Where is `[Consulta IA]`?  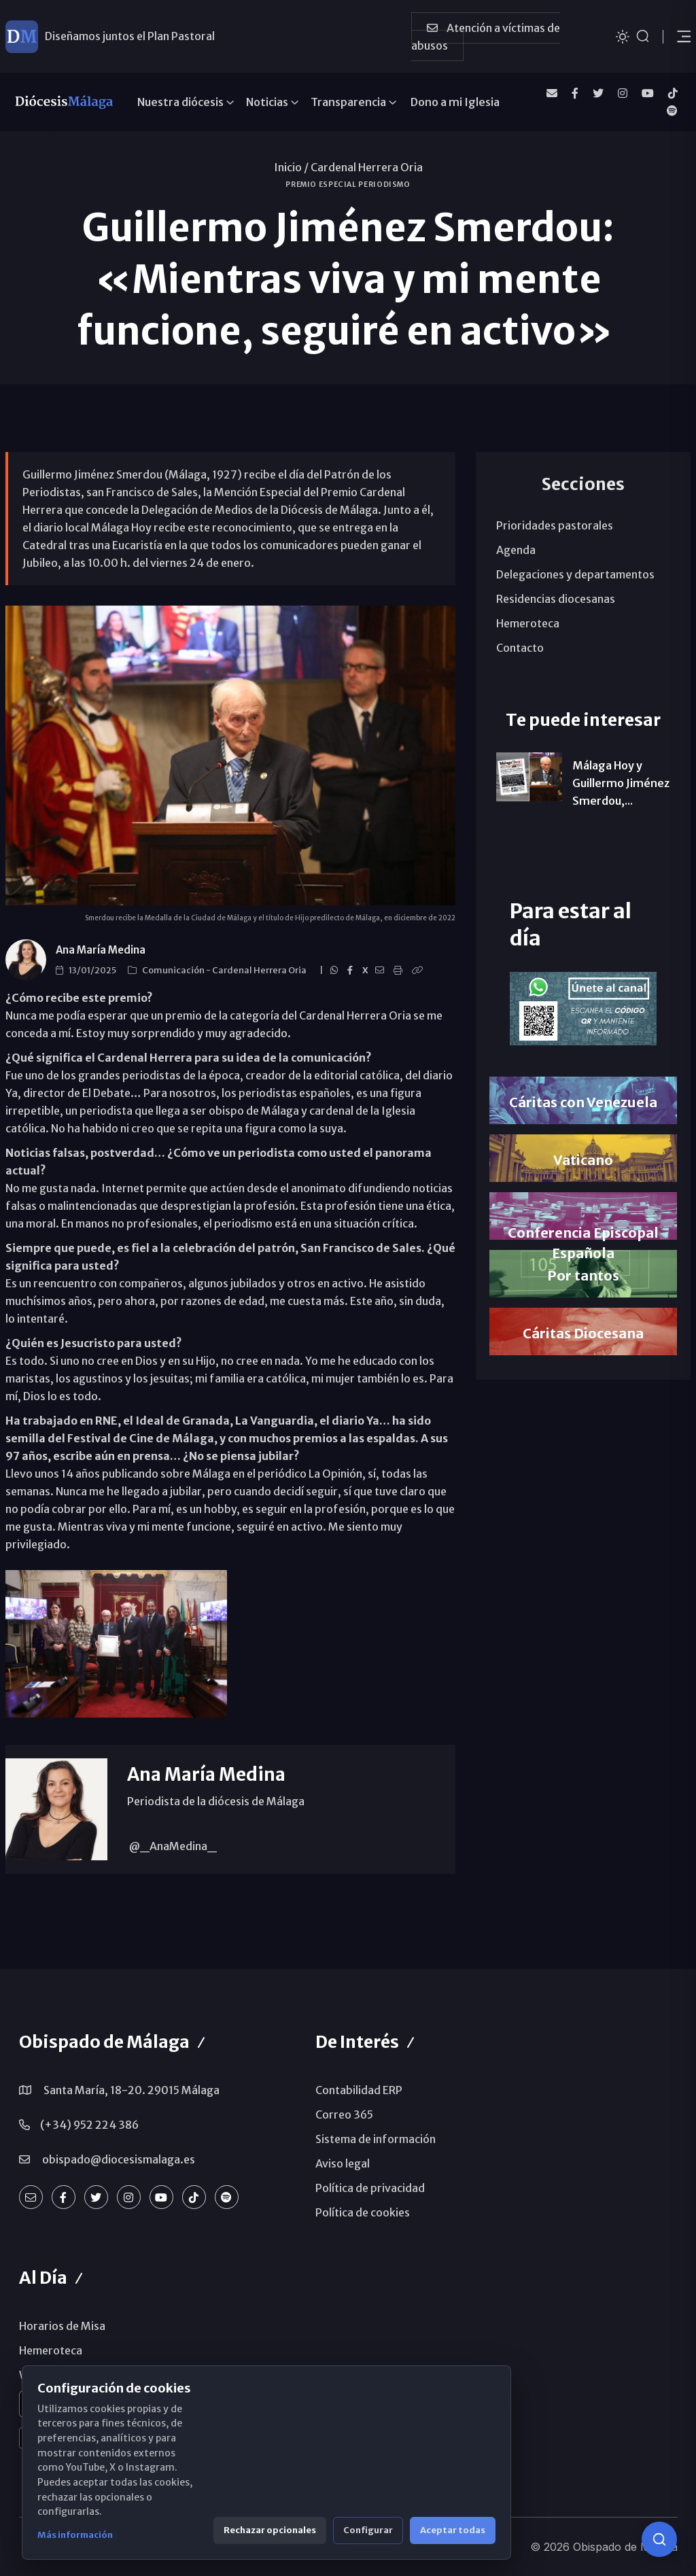
[Consulta IA] is located at coordinates (659, 2539).